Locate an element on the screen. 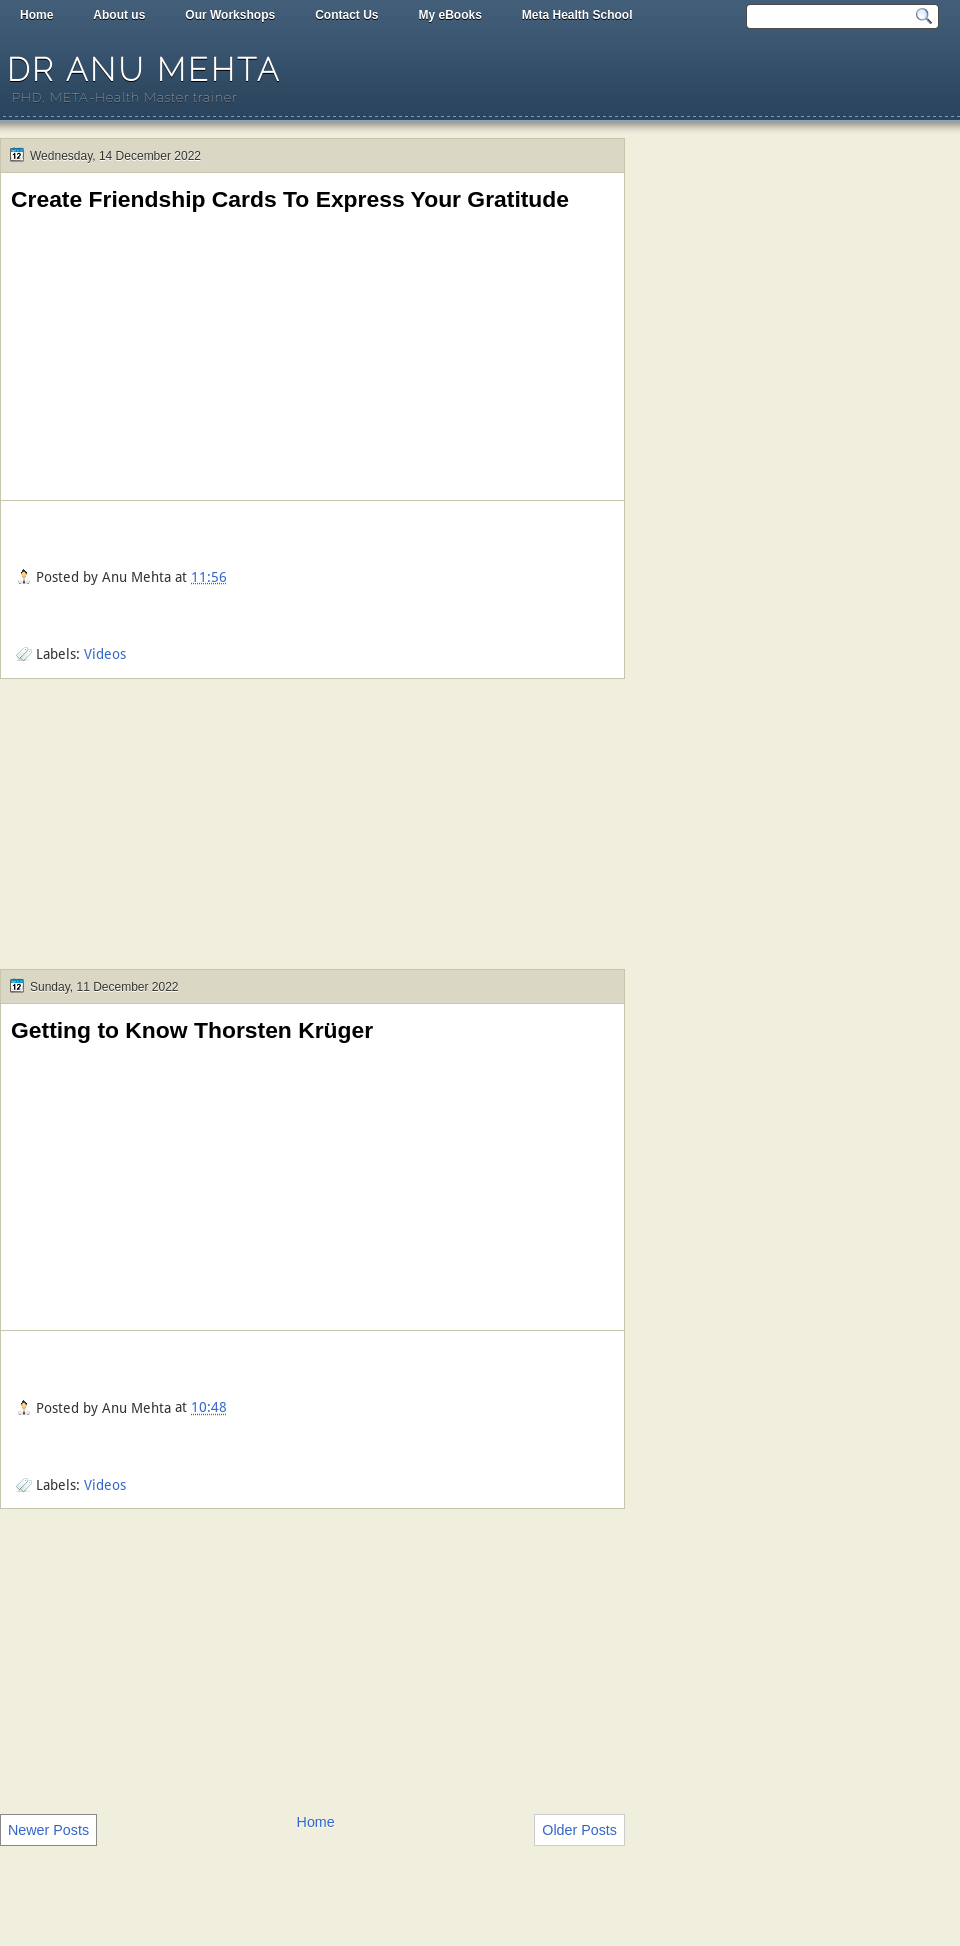  Videos is located at coordinates (105, 654).